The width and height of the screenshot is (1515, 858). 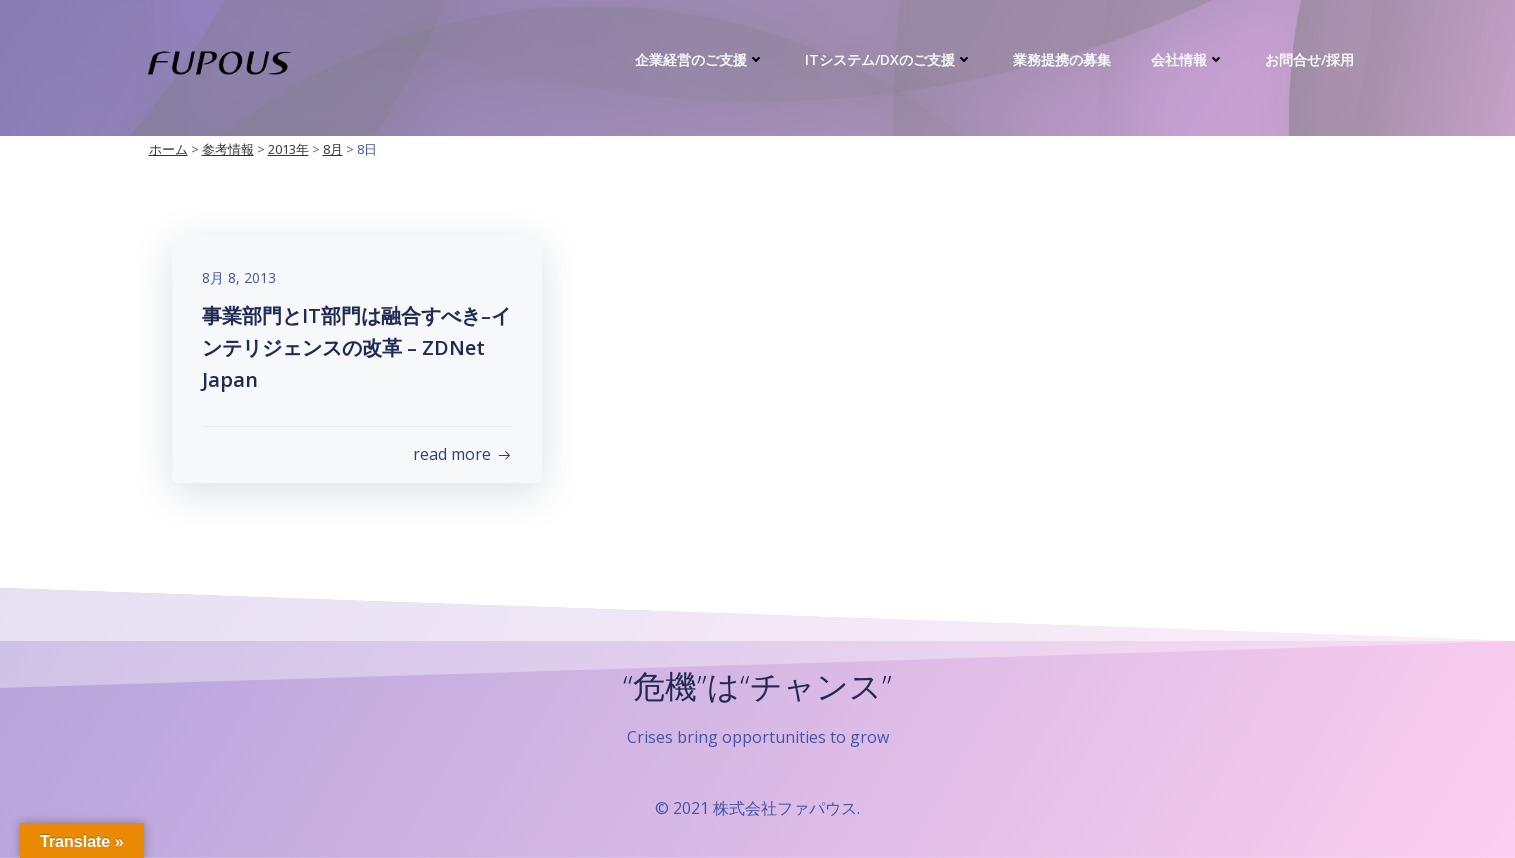 What do you see at coordinates (1309, 59) in the screenshot?
I see `お問合せ/採用` at bounding box center [1309, 59].